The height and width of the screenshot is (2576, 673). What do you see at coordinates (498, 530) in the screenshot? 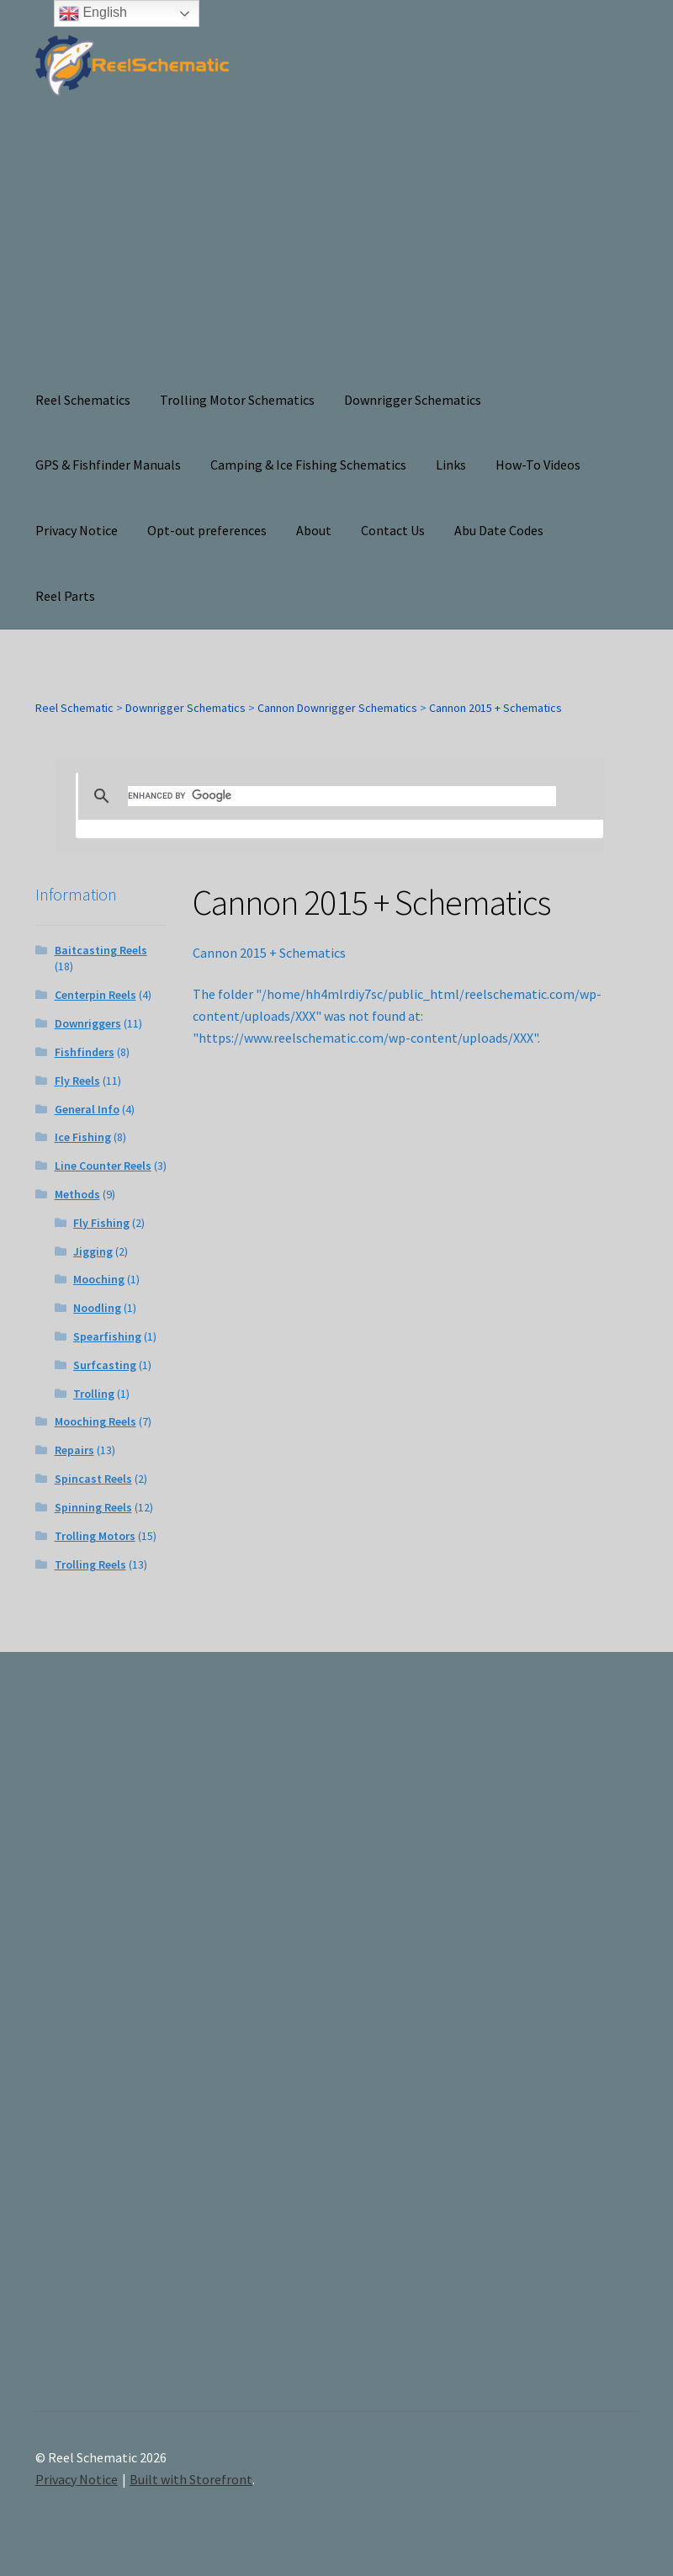
I see `Abu Date Codes` at bounding box center [498, 530].